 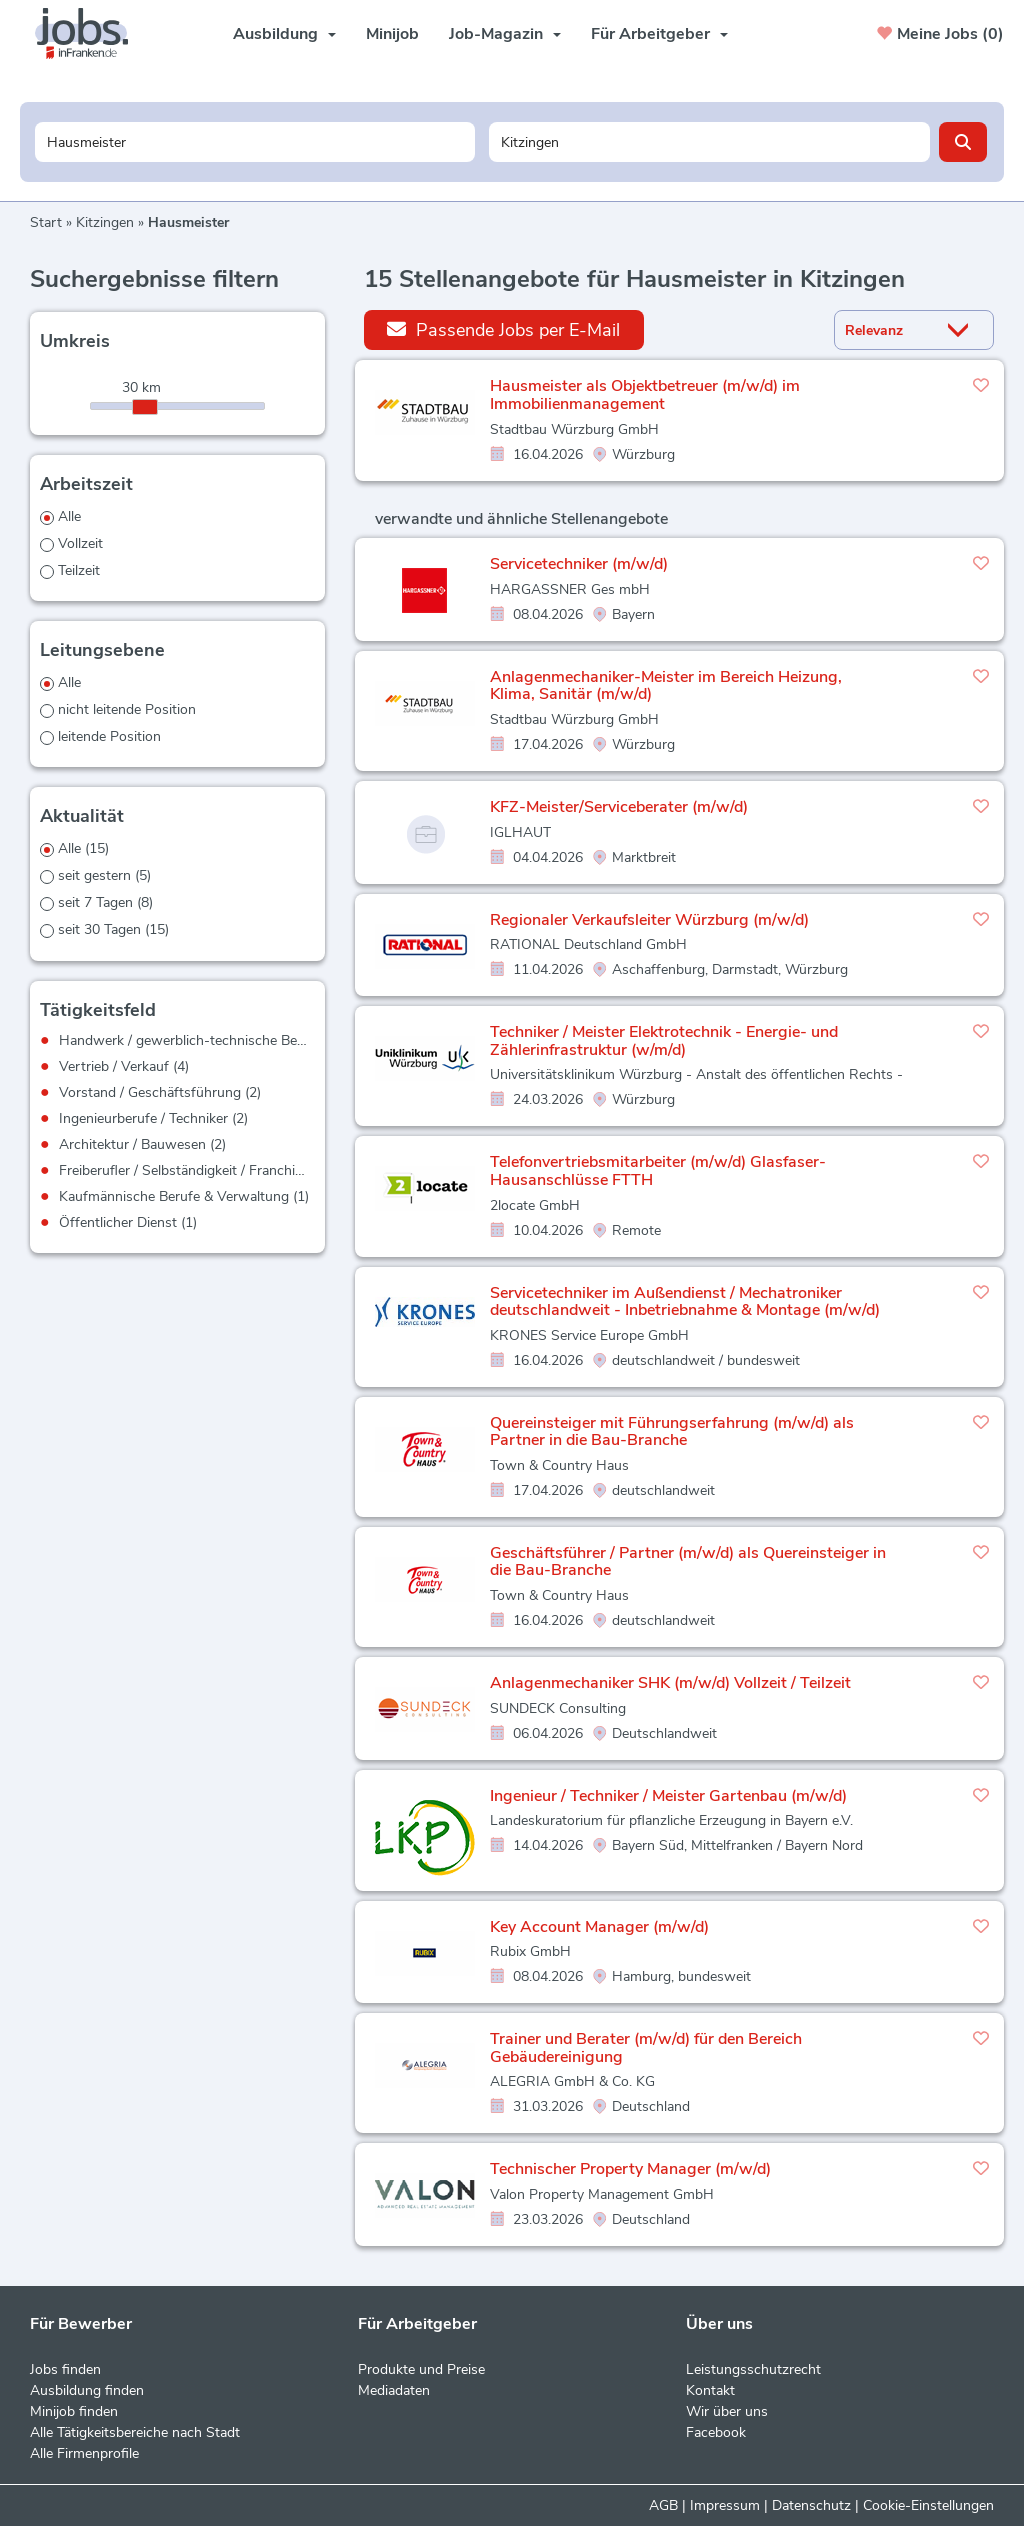 I want to click on Telefonvertriebsmitarbeiter (m/w/d) Glasfaser-Hausanschlüsse FTTH, so click(x=658, y=1171).